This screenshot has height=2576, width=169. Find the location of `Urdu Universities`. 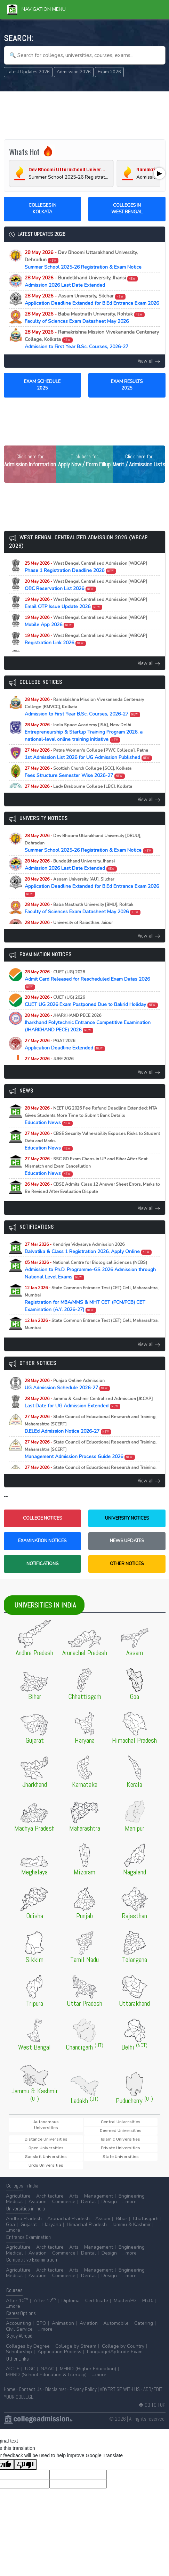

Urdu Universities is located at coordinates (46, 2165).